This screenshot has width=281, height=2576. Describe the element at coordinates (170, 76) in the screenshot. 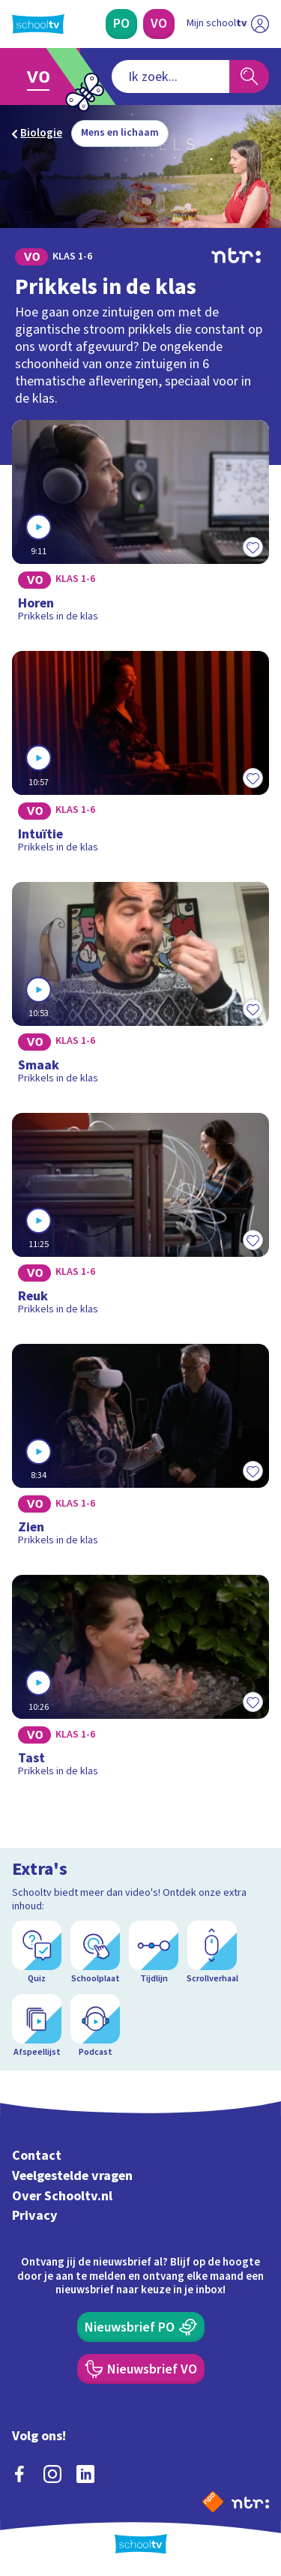

I see `[combobox]` at that location.